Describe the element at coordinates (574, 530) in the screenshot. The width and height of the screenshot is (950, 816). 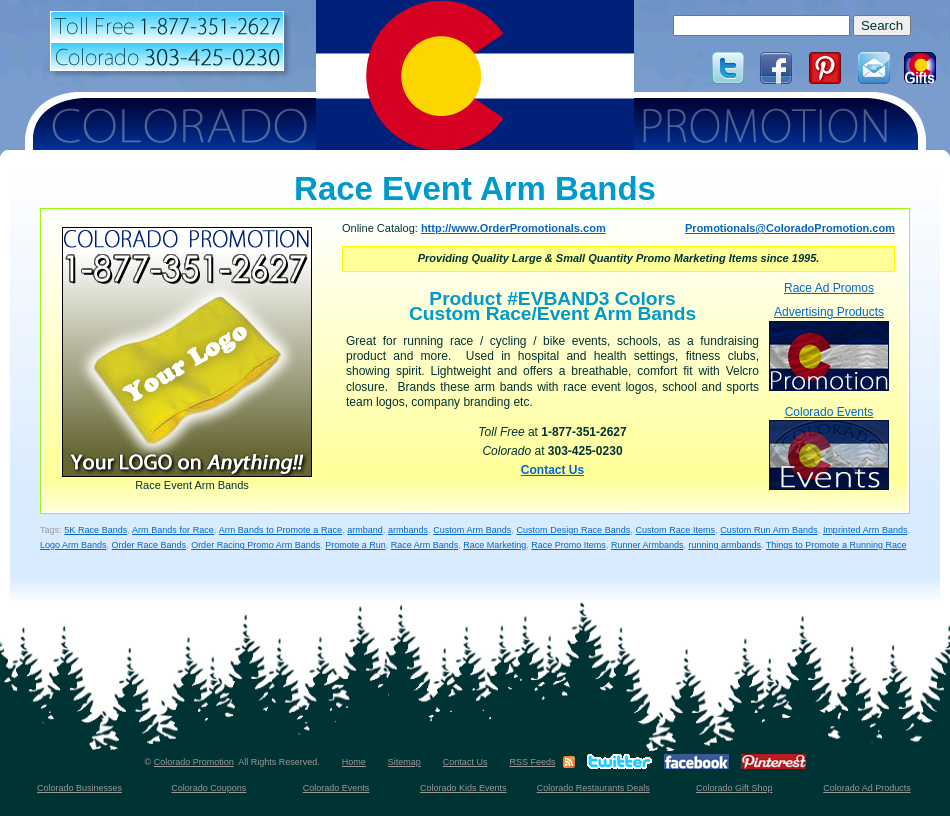
I see `Custom Design Race Bands` at that location.